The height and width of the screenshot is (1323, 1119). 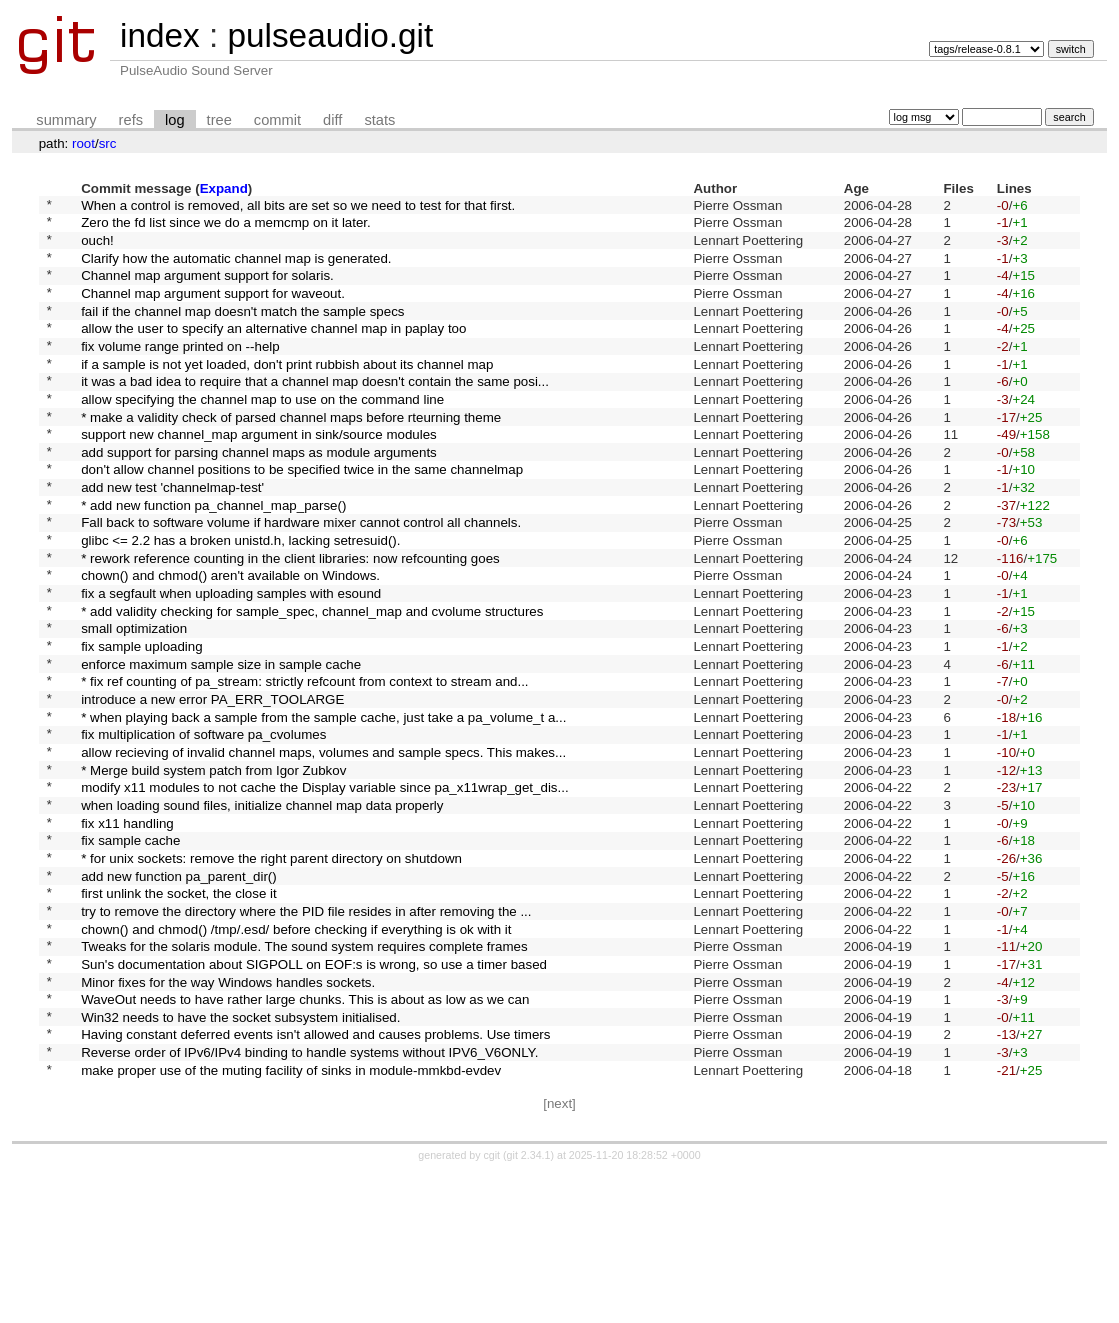 I want to click on summary, so click(x=66, y=120).